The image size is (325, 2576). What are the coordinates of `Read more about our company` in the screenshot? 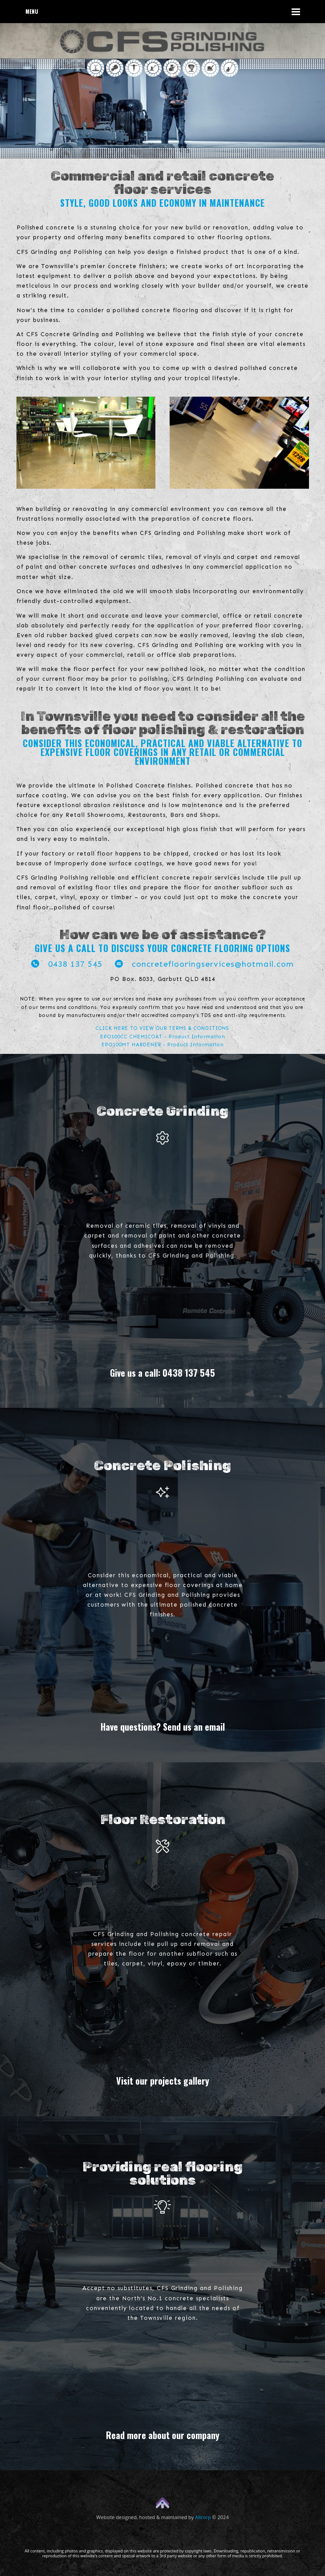 It's located at (162, 2435).